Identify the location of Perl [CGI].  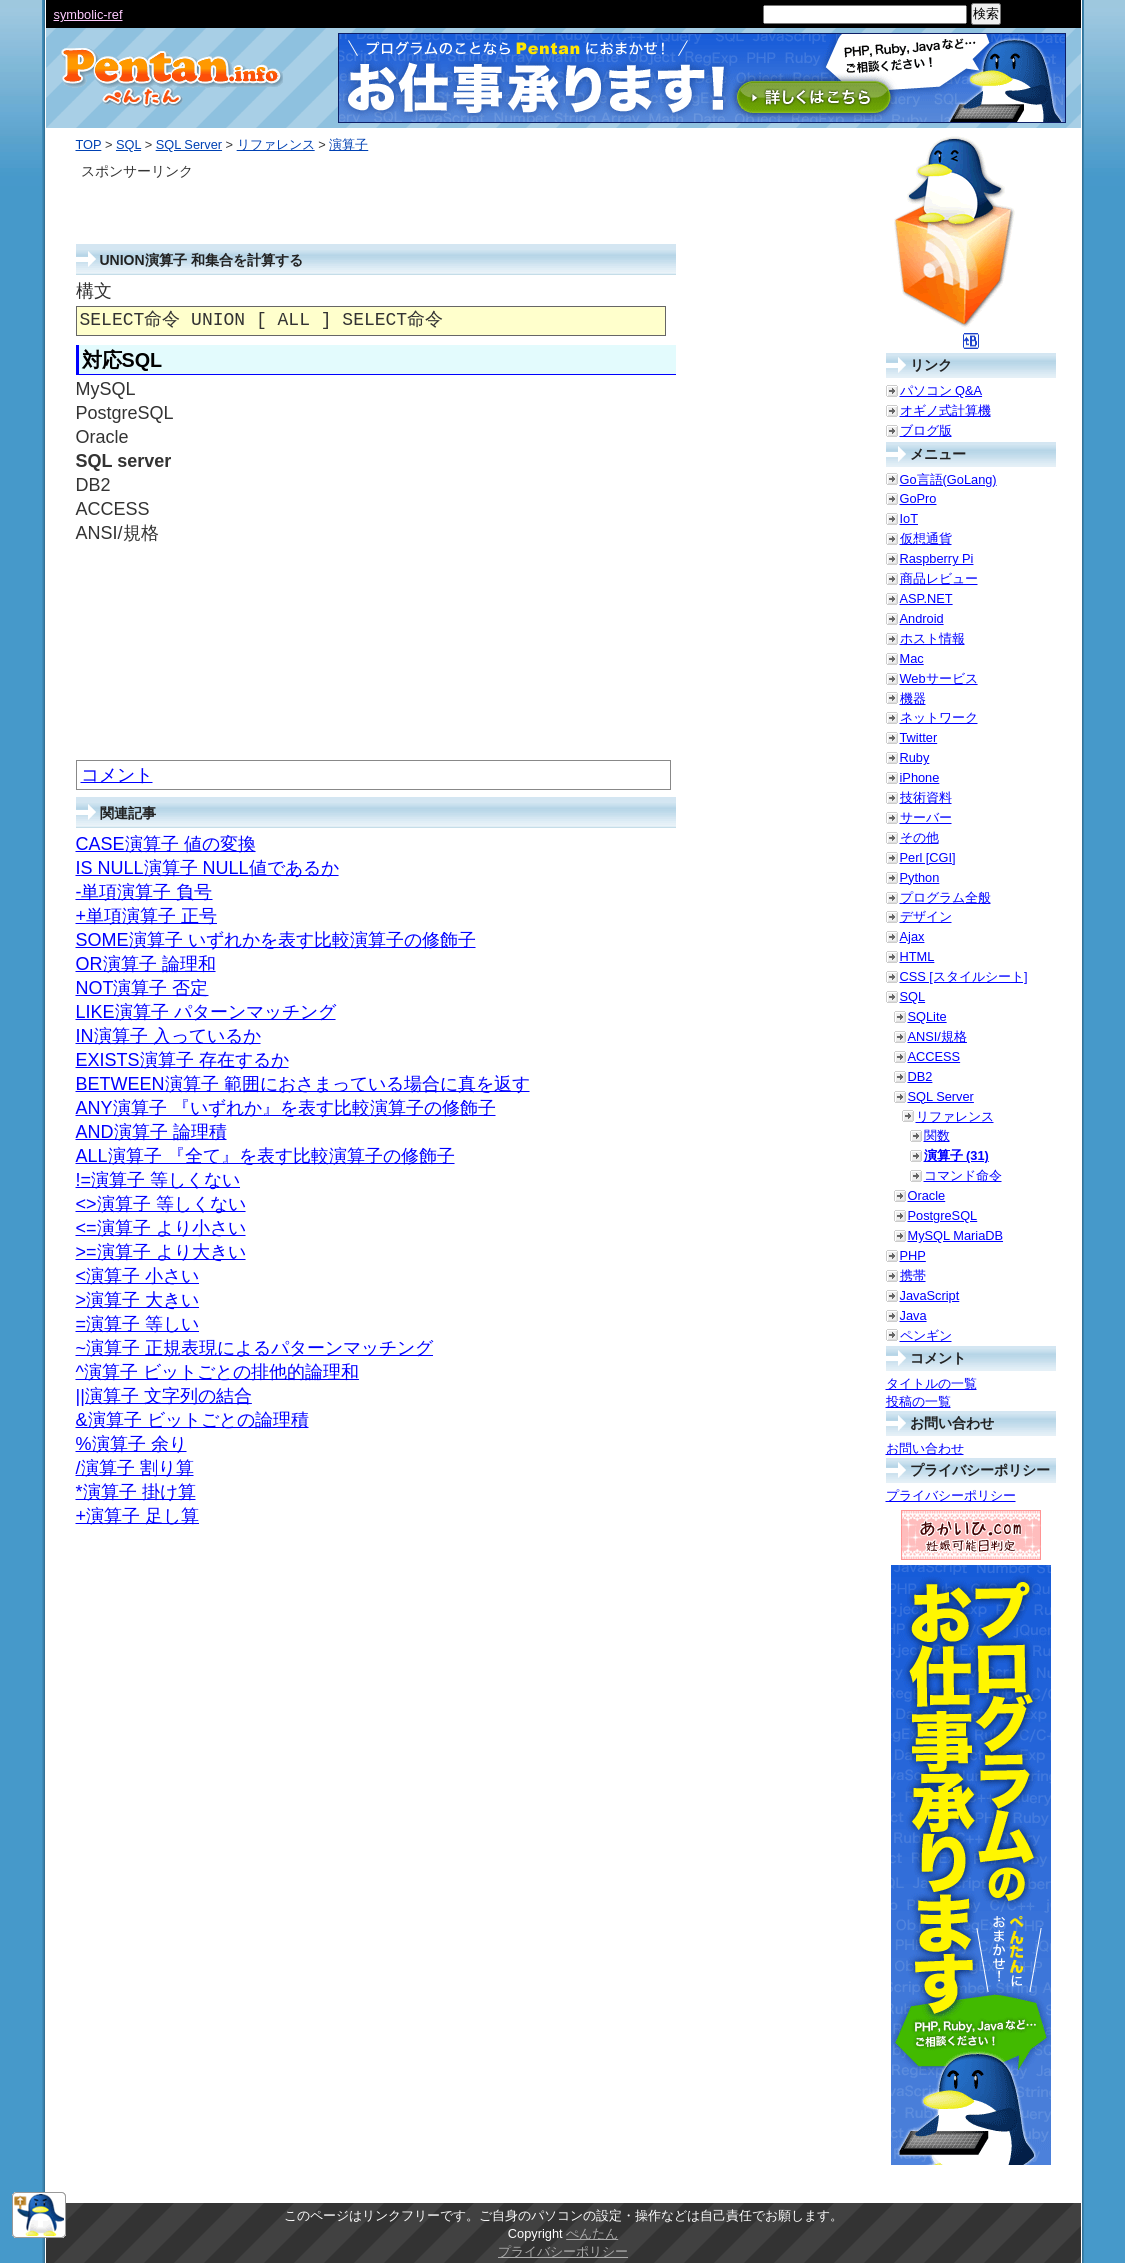
(928, 857).